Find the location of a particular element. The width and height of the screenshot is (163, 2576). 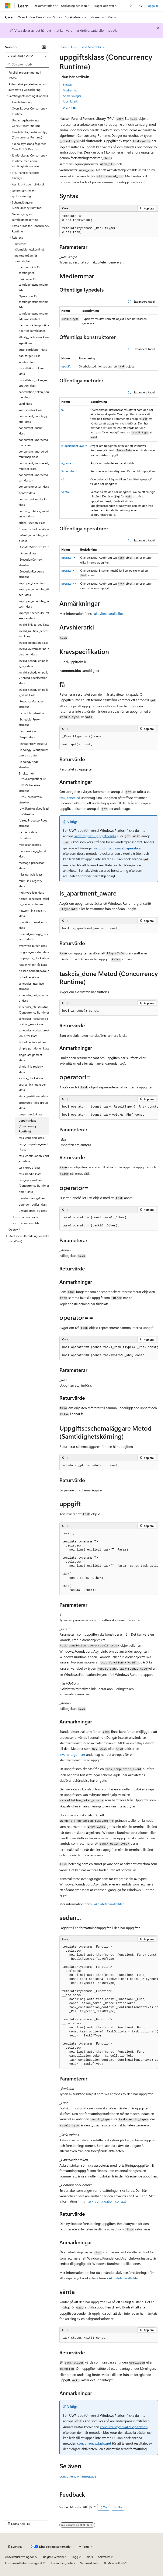

transformeringsklass [treeitem] is located at coordinates (32, 1198).